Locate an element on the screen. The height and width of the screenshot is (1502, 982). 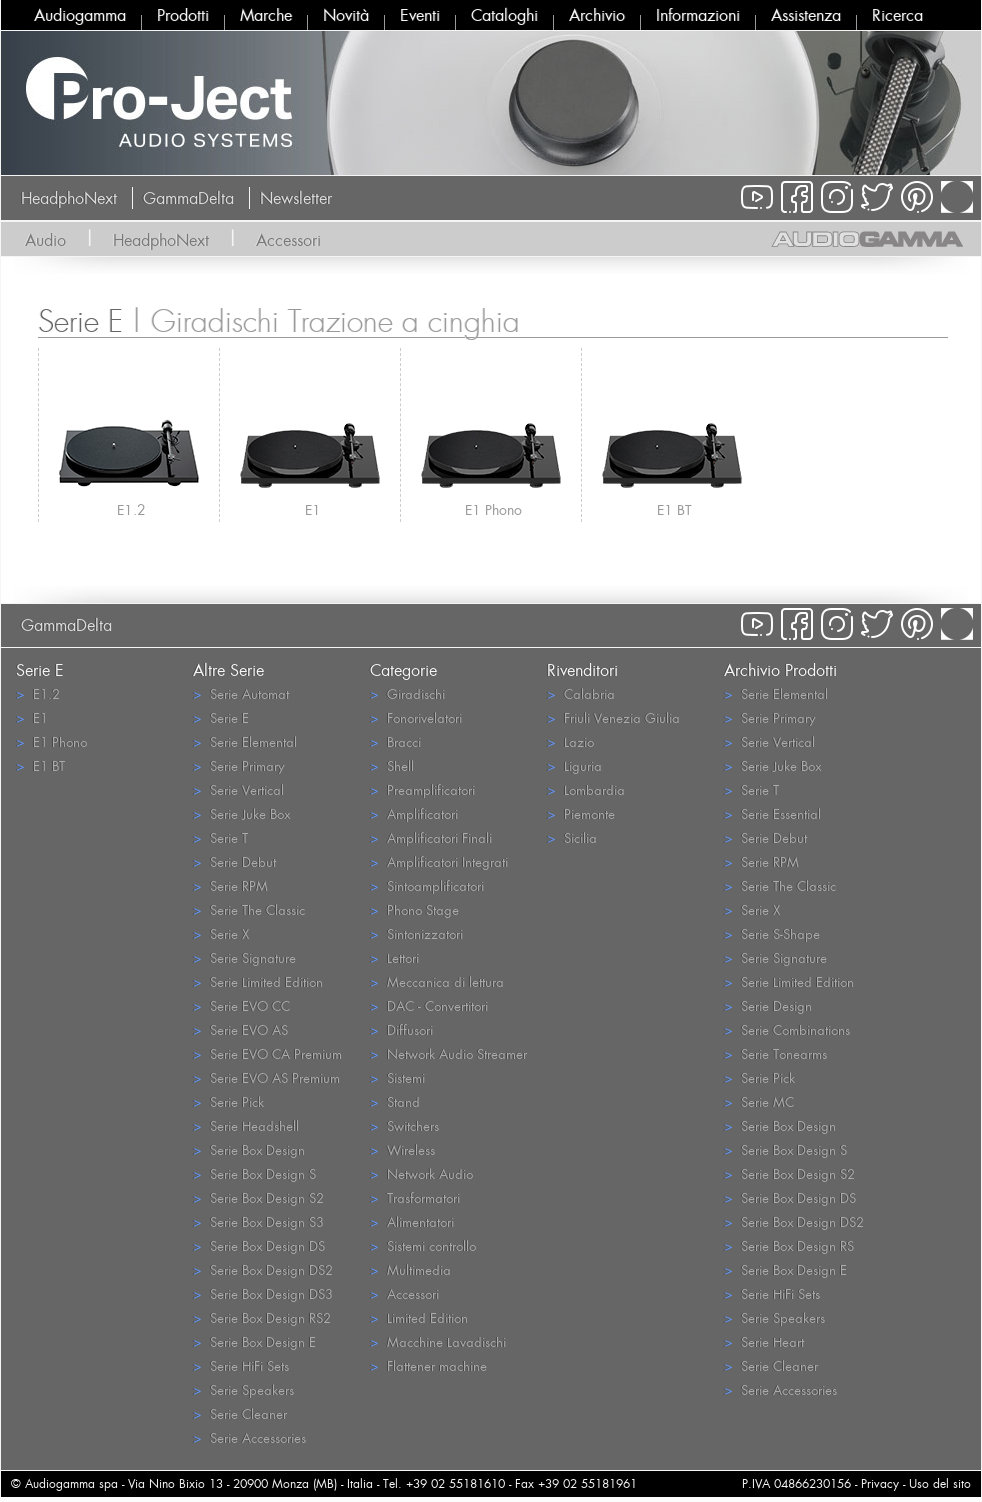
Bracci is located at coordinates (395, 741).